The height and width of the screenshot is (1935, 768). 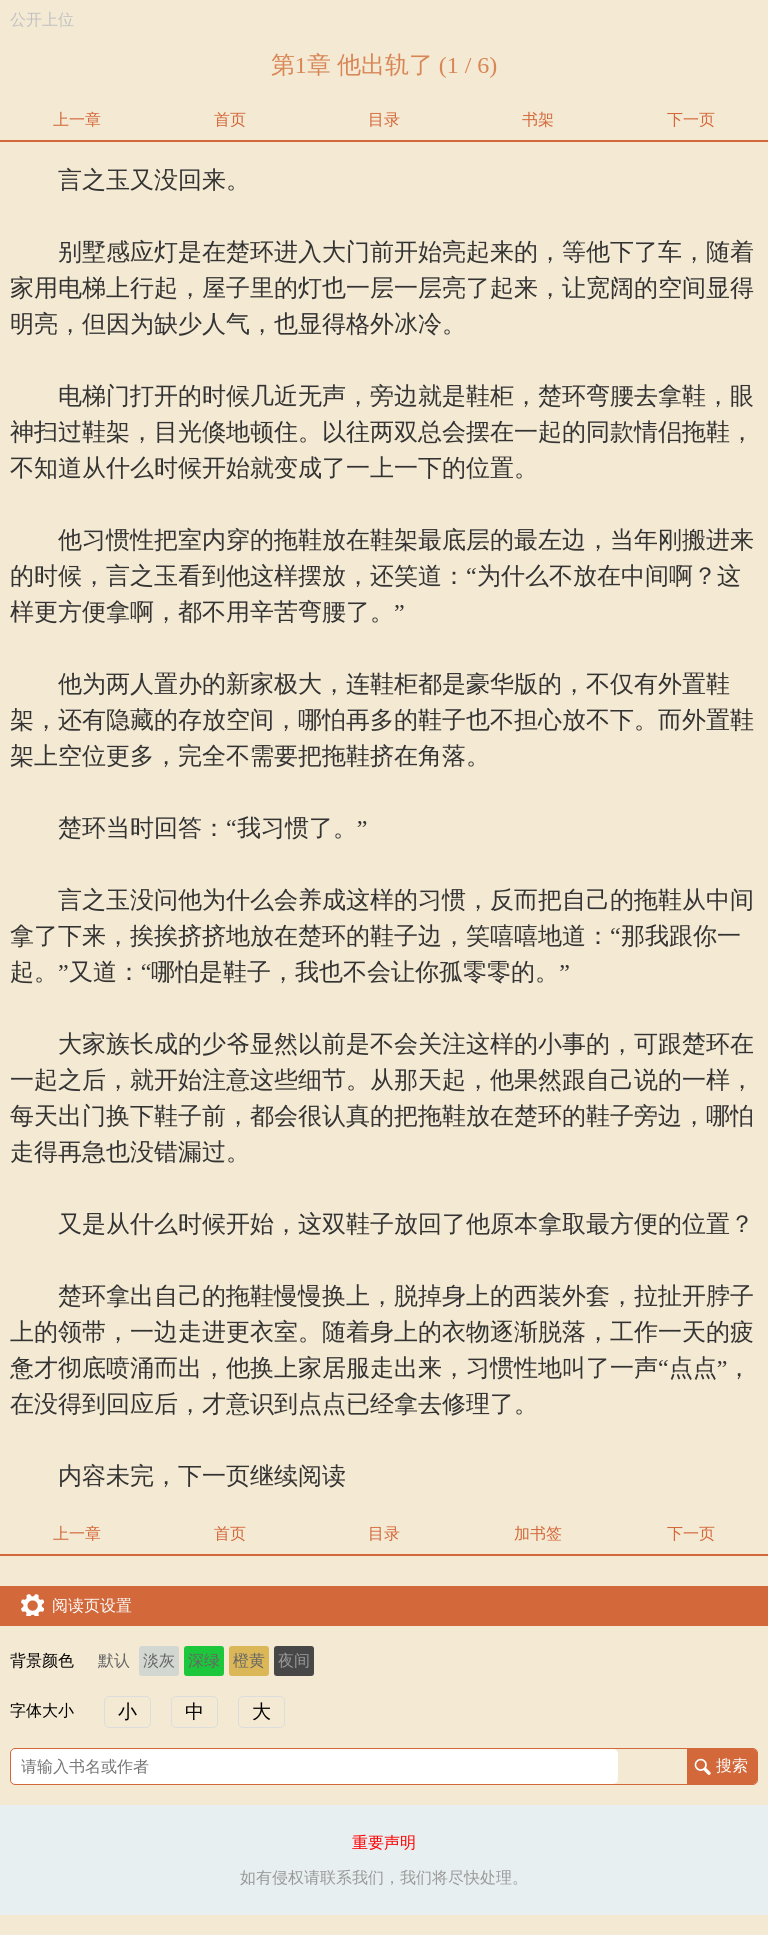 I want to click on 加书签, so click(x=538, y=1533).